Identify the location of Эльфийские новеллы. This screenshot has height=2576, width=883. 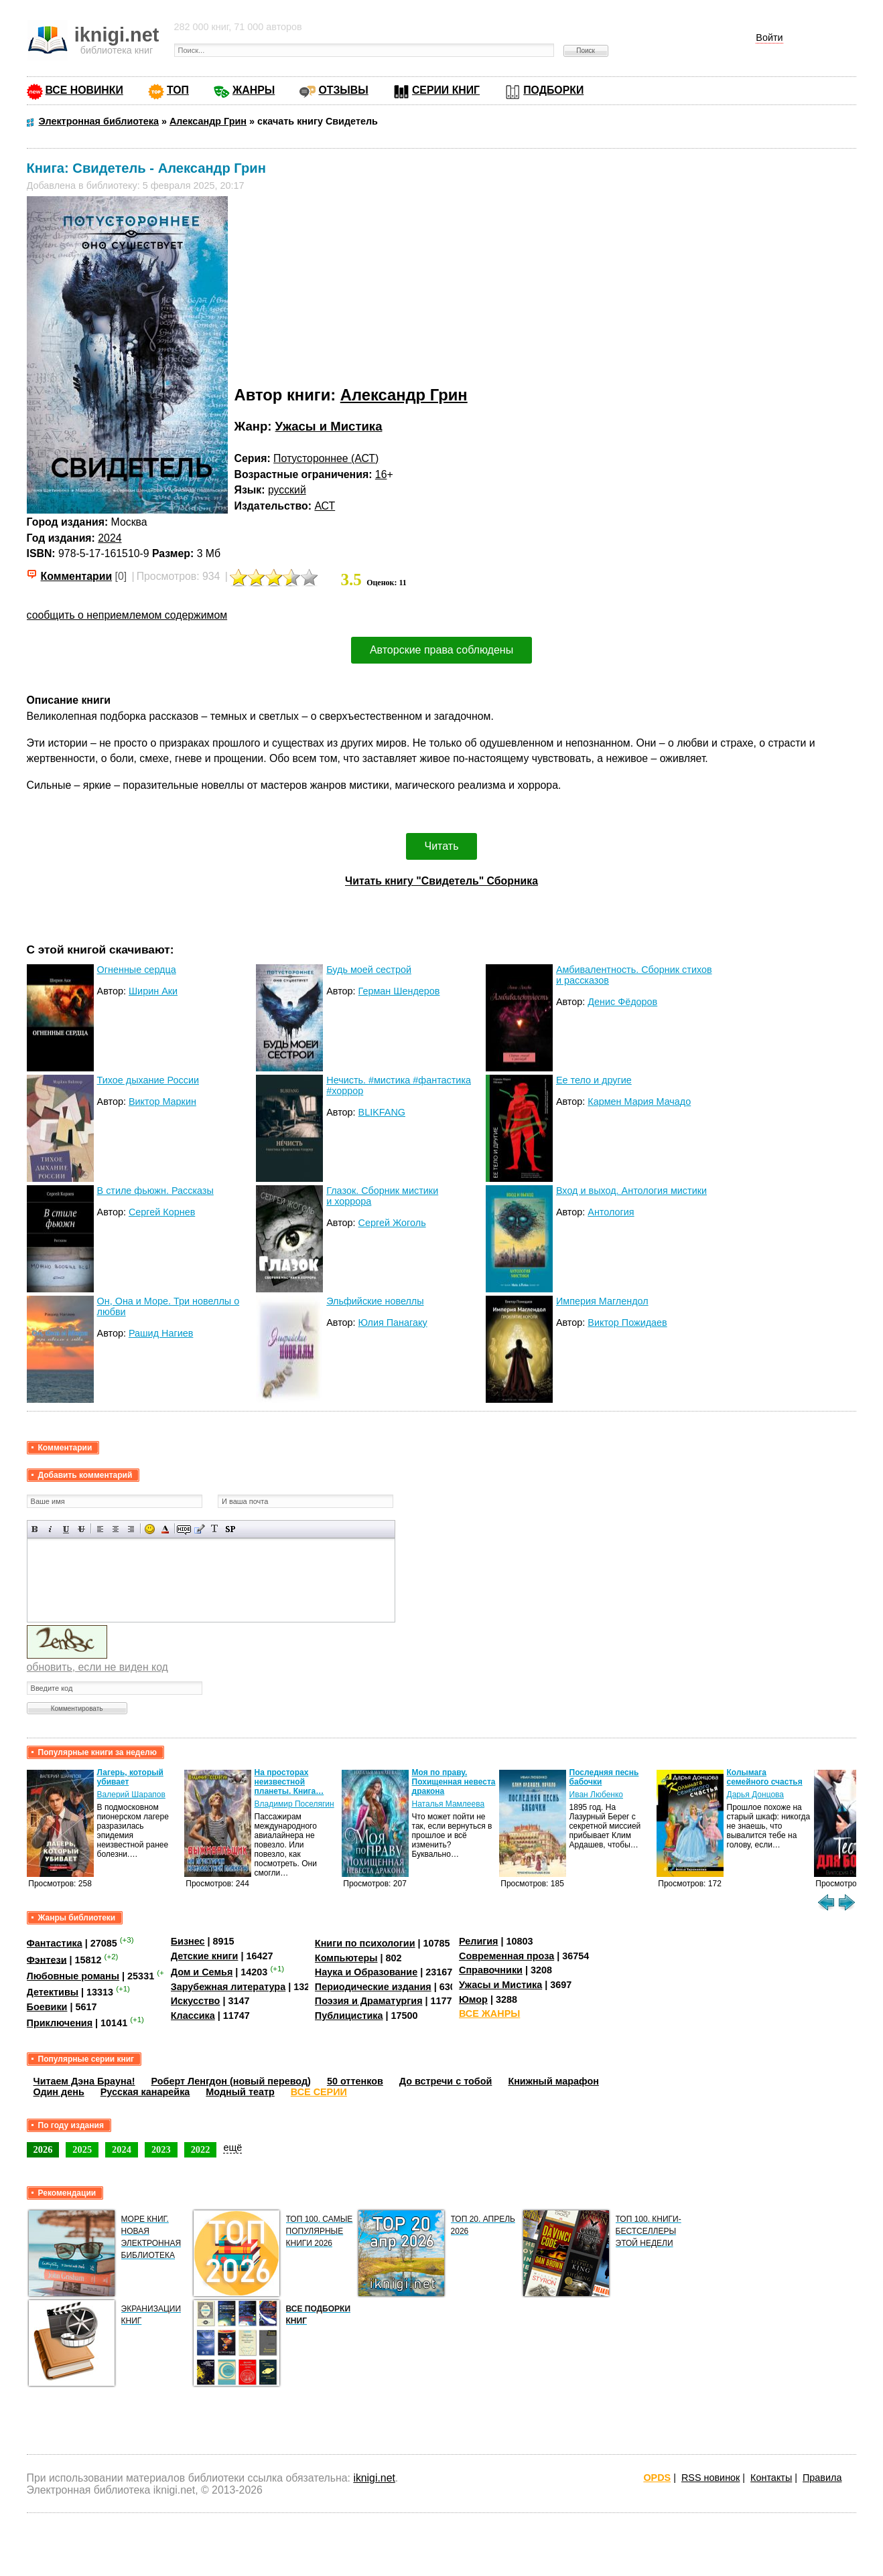
(374, 1301).